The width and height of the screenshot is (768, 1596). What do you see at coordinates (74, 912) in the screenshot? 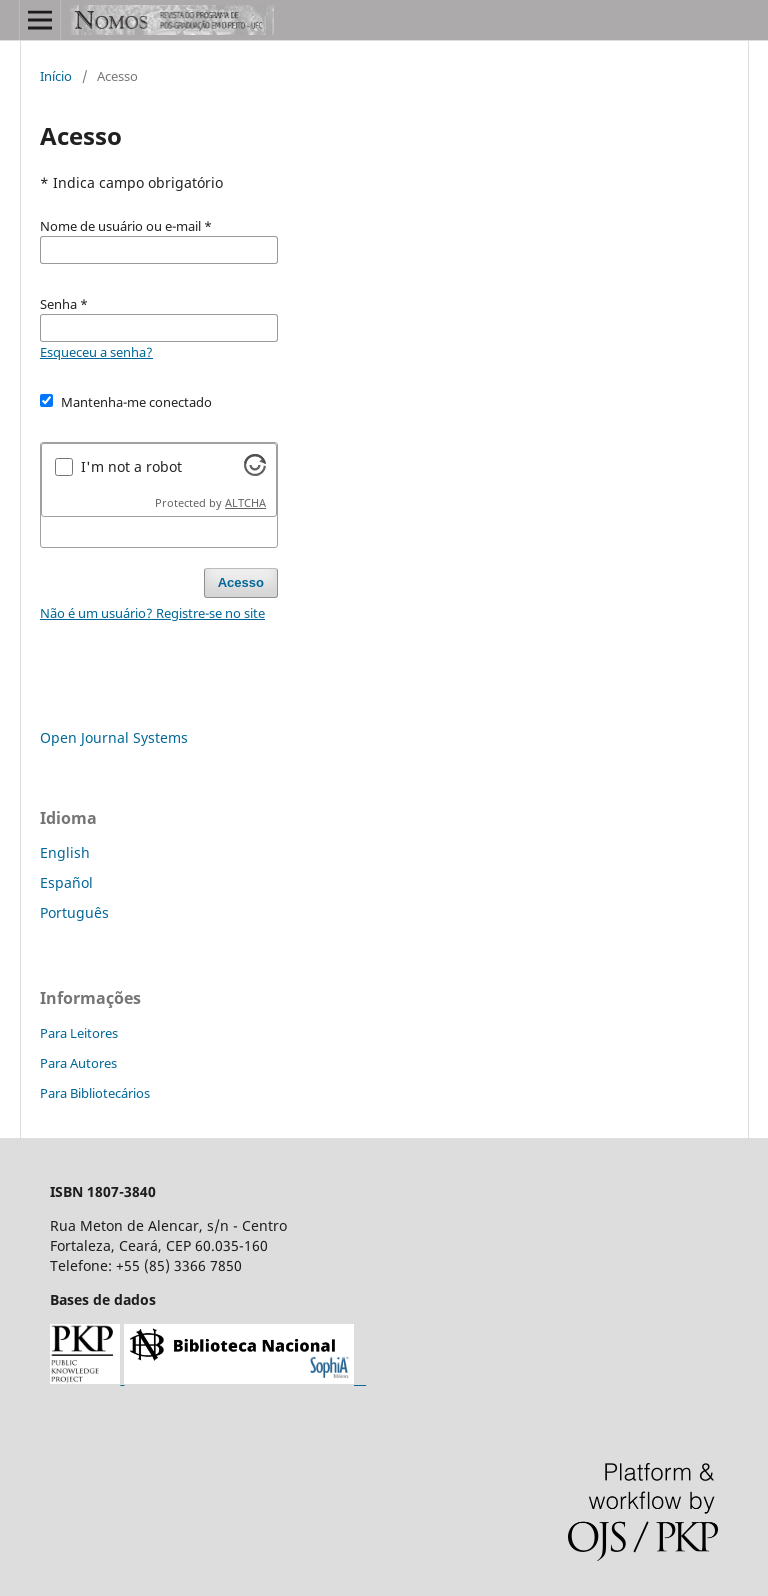
I see `Português` at bounding box center [74, 912].